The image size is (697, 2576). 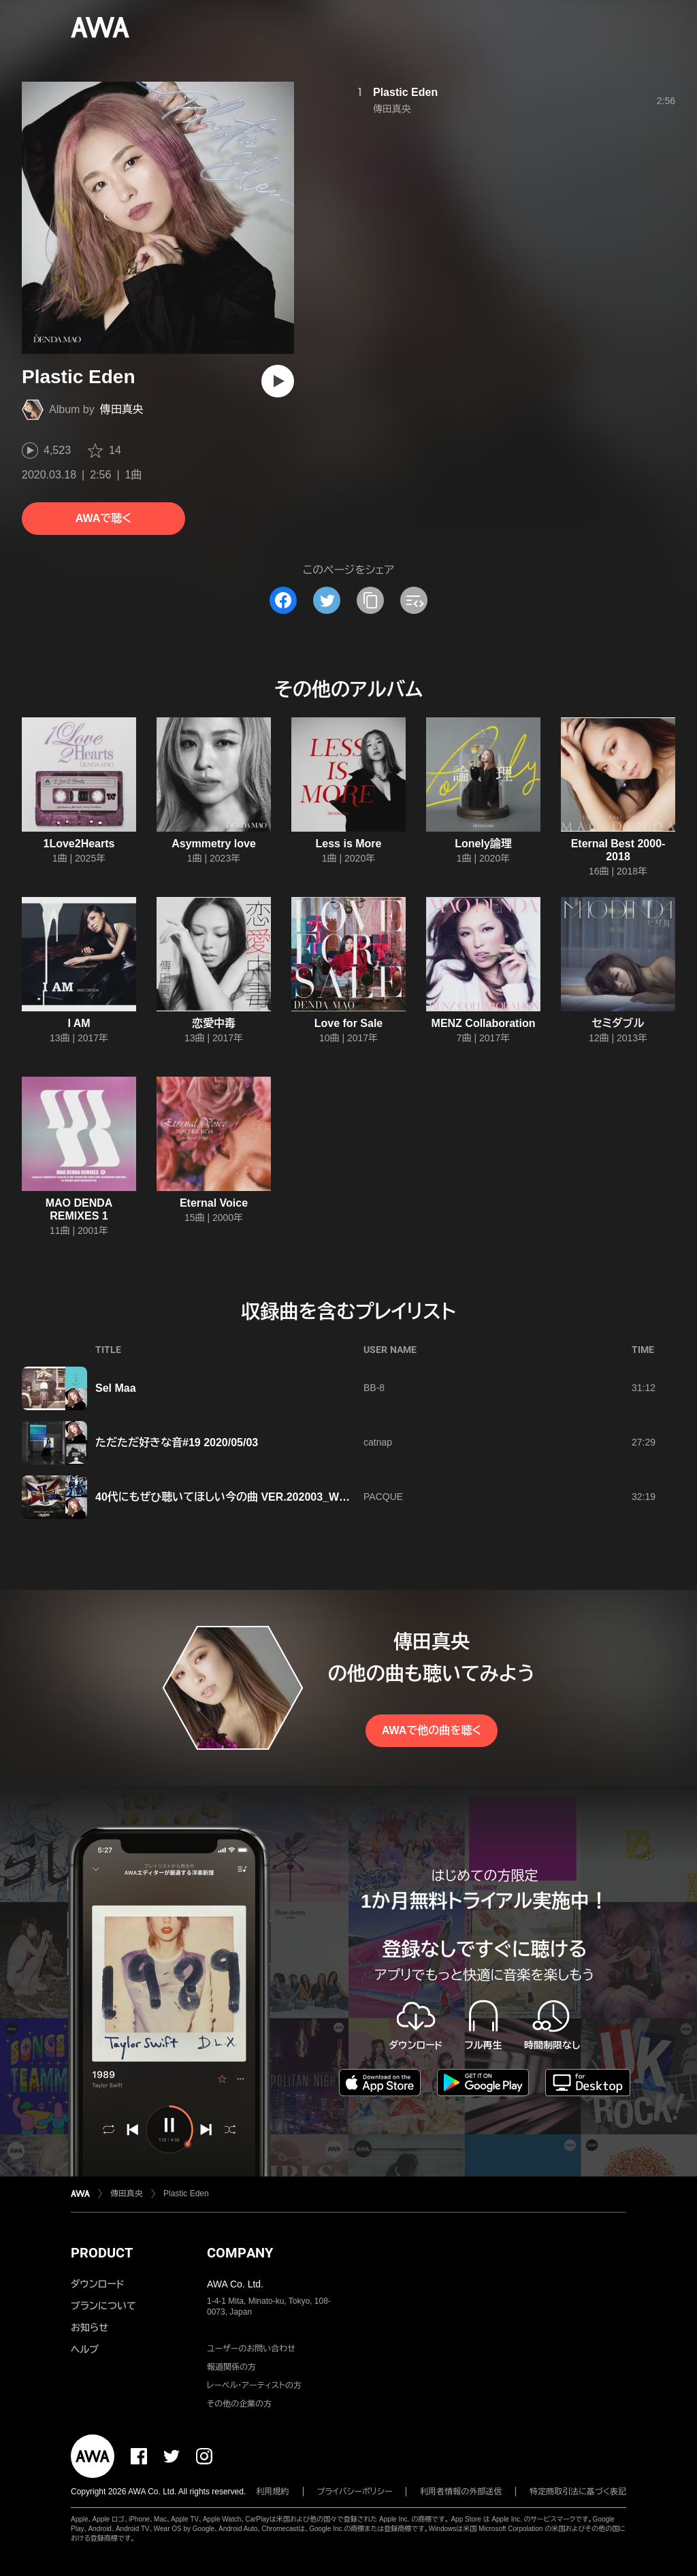 I want to click on 1Love2Hearts, so click(x=79, y=843).